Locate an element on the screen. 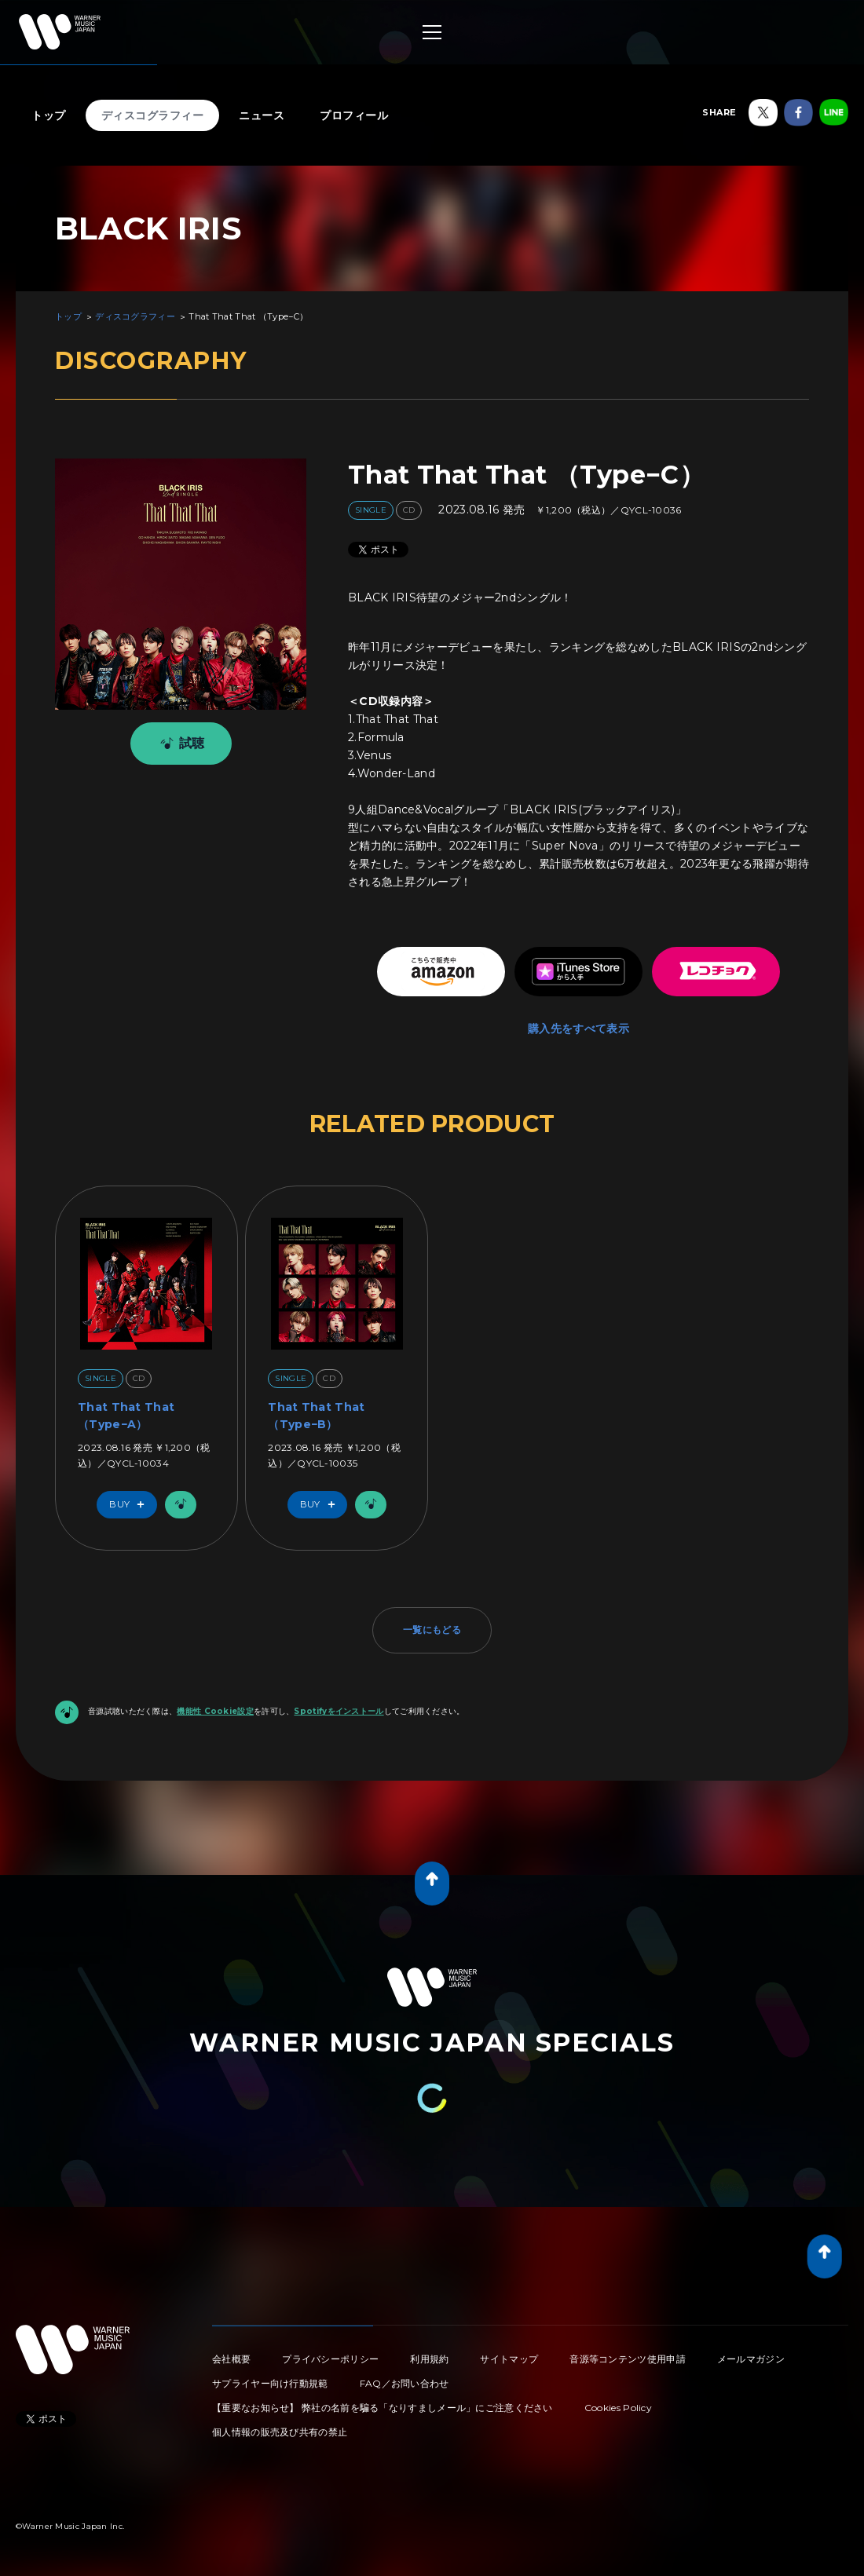 This screenshot has width=864, height=2576. 試聴 is located at coordinates (179, 743).